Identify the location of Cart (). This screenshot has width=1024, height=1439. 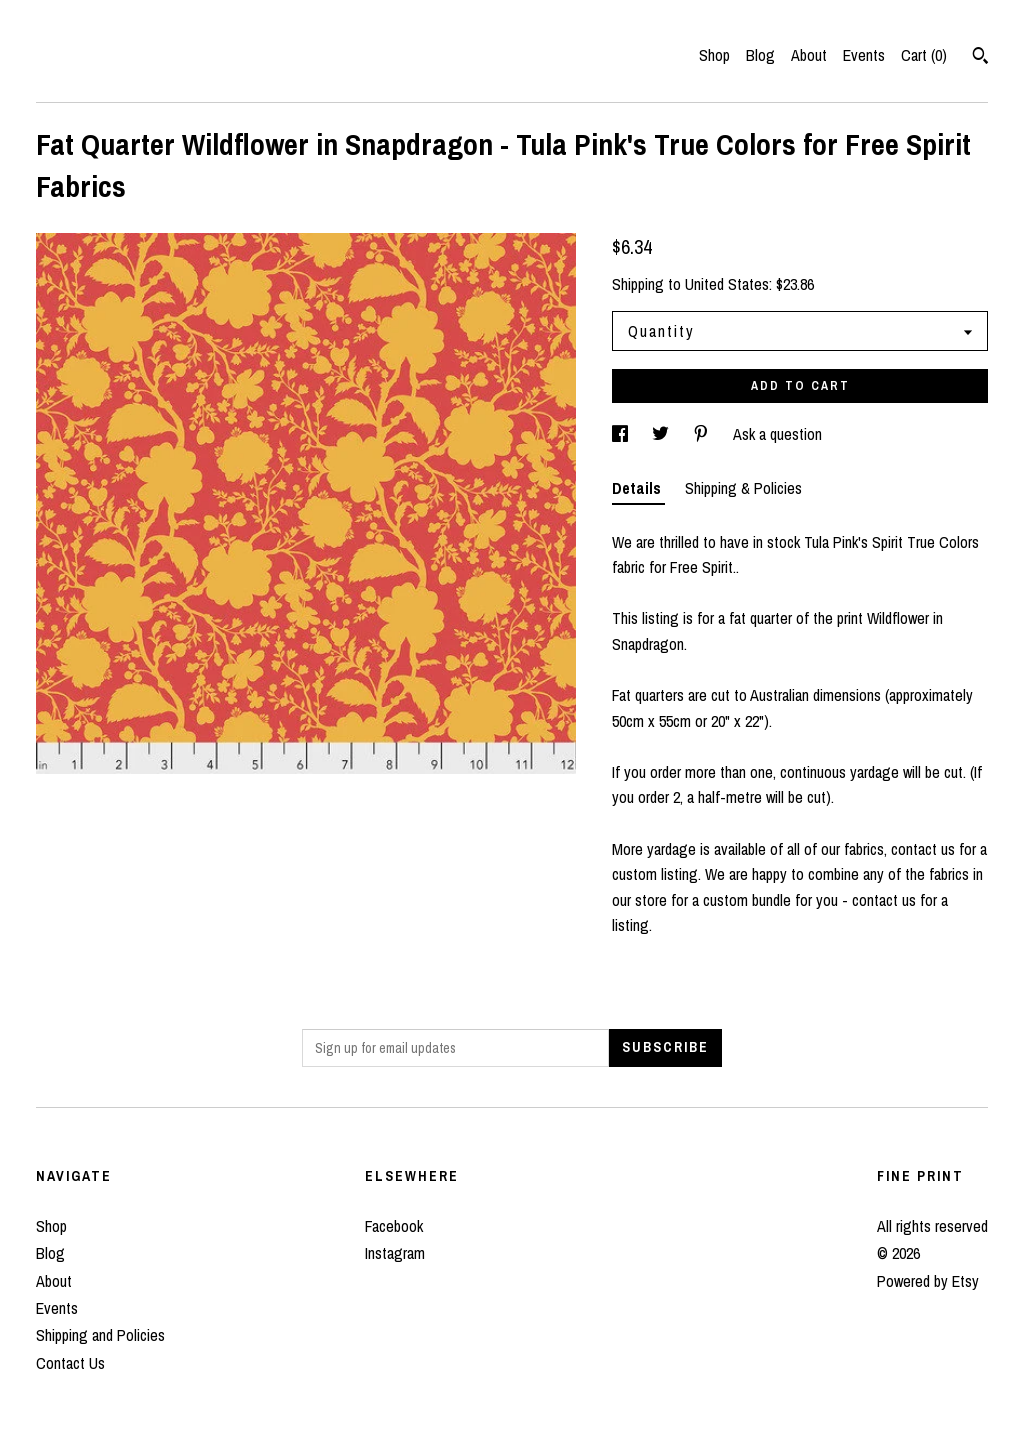
(924, 55).